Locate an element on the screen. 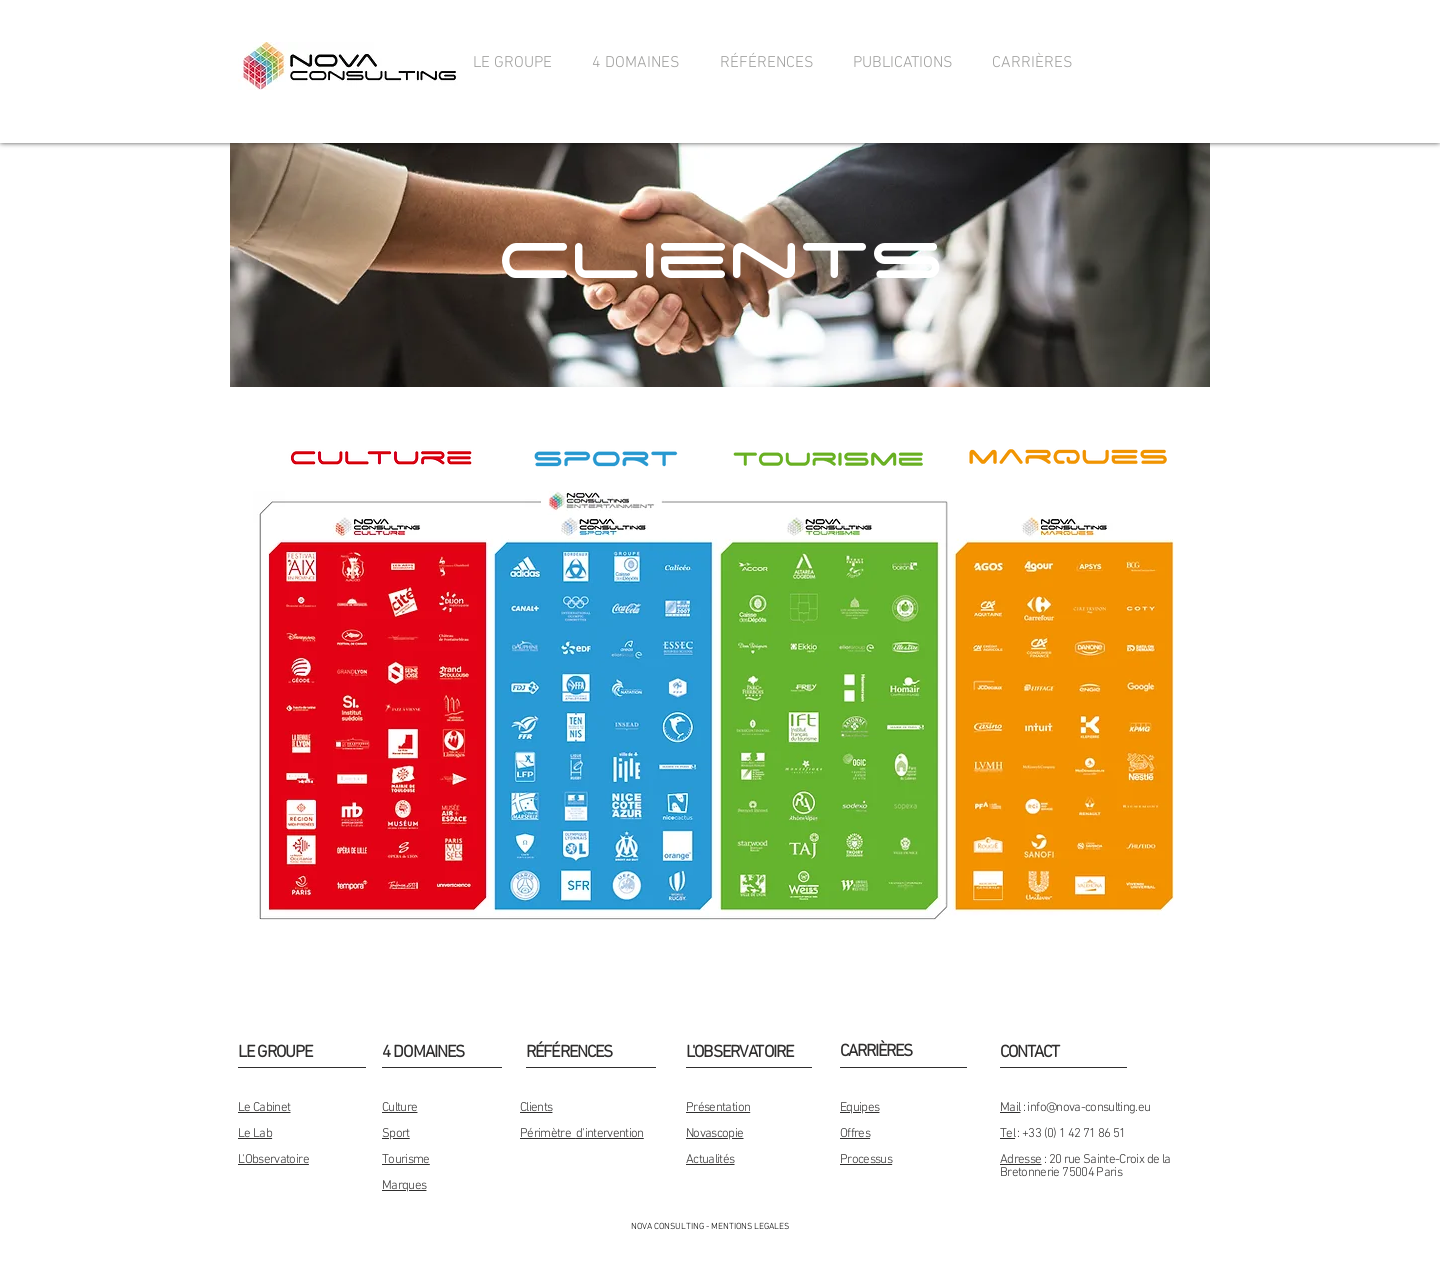 This screenshot has height=1287, width=1440. [button] is located at coordinates (512, 63).